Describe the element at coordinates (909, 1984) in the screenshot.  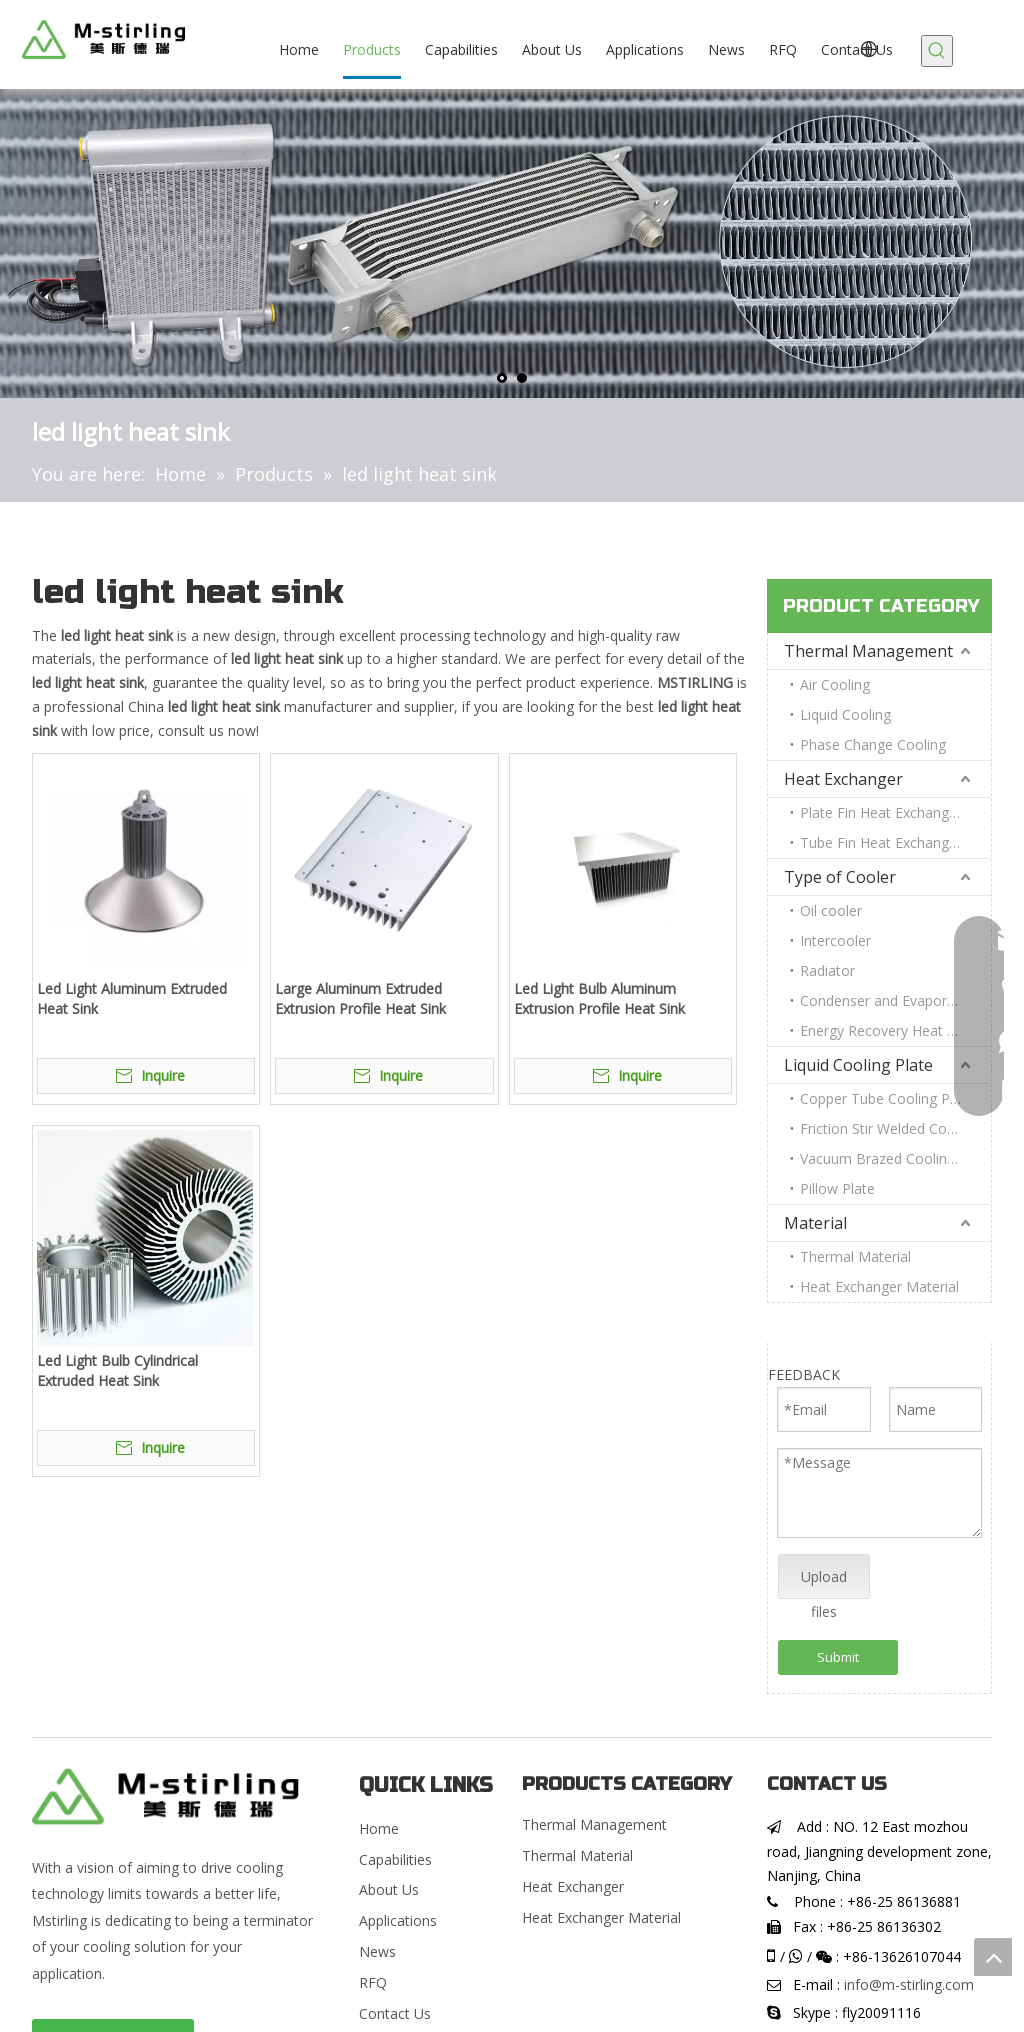
I see `info@m-stirling.com` at that location.